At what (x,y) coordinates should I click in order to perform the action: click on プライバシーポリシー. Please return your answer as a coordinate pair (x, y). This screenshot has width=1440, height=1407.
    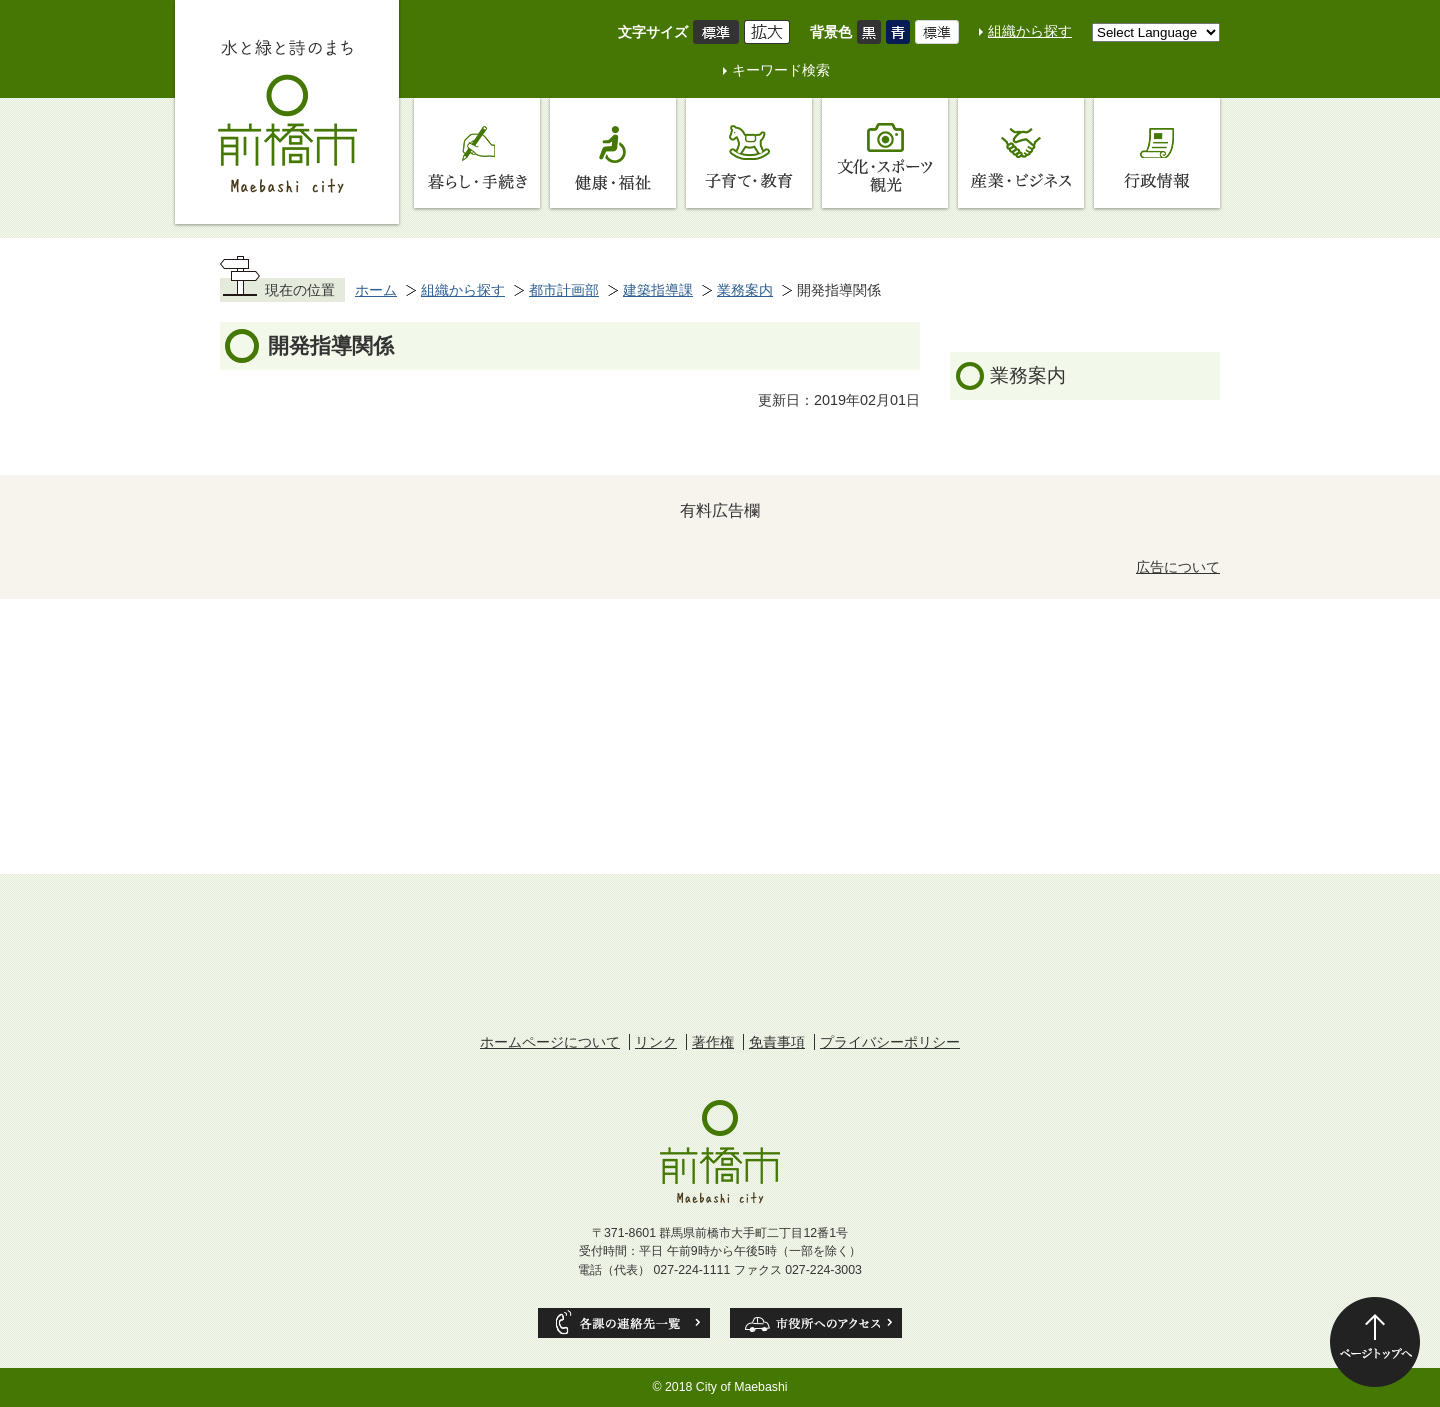
    Looking at the image, I should click on (890, 1042).